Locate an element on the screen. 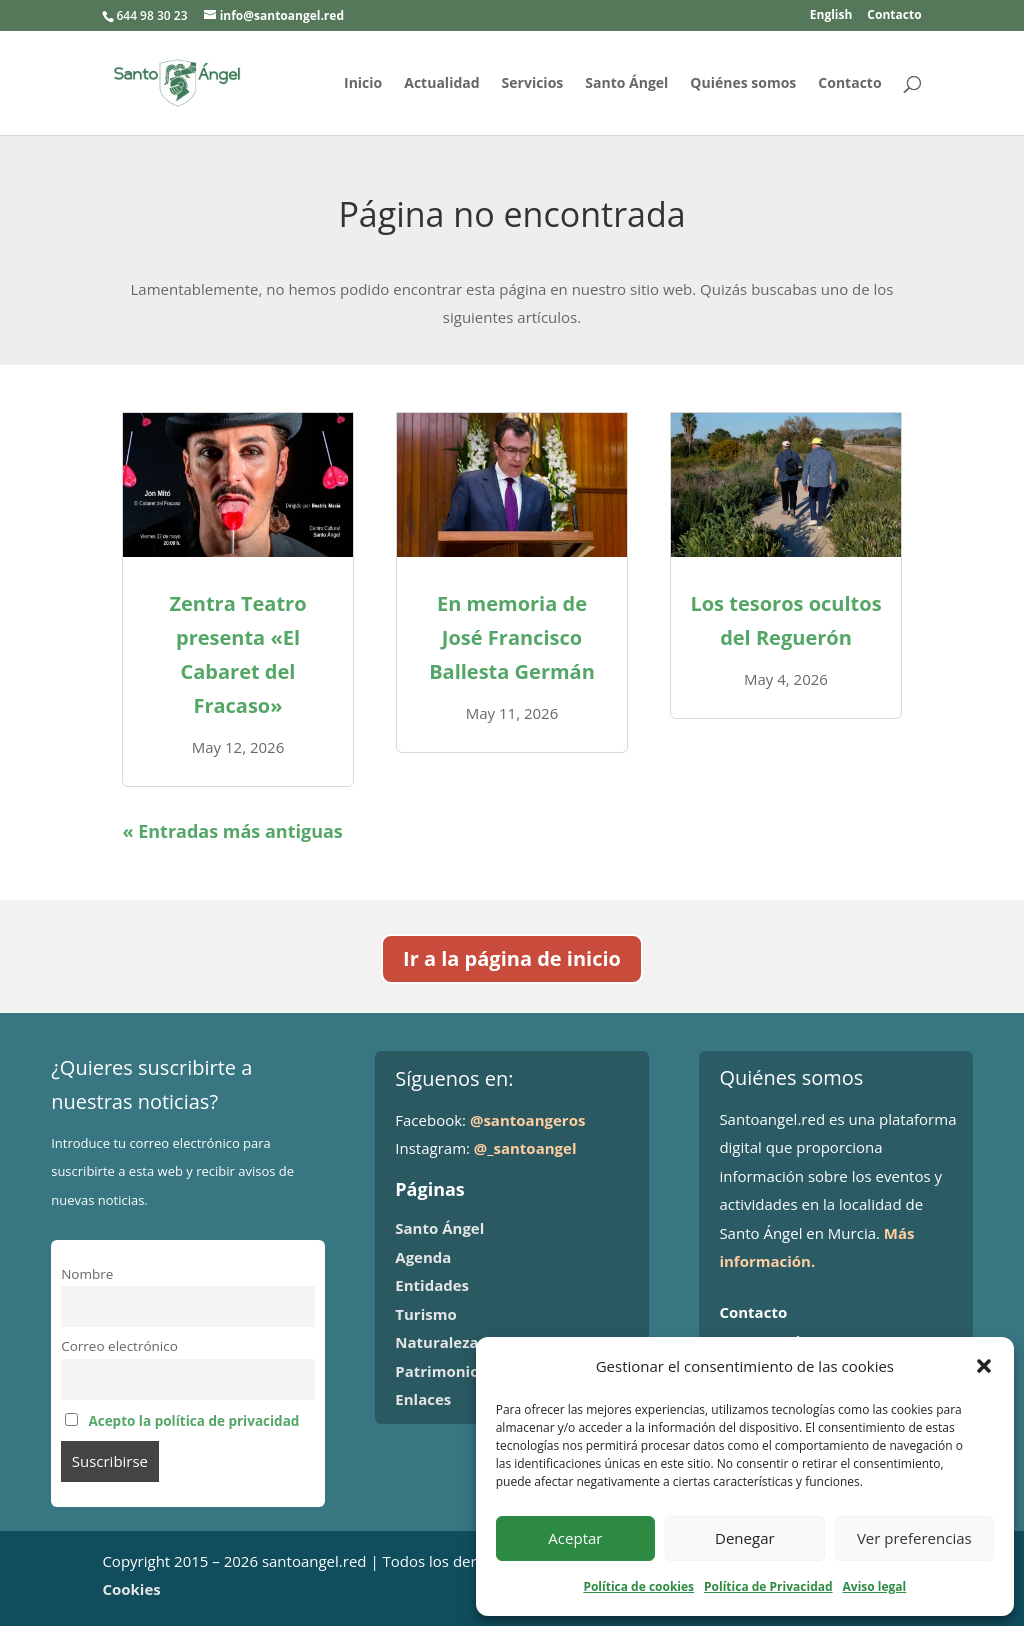 The width and height of the screenshot is (1024, 1626). Santo Ángel is located at coordinates (626, 84).